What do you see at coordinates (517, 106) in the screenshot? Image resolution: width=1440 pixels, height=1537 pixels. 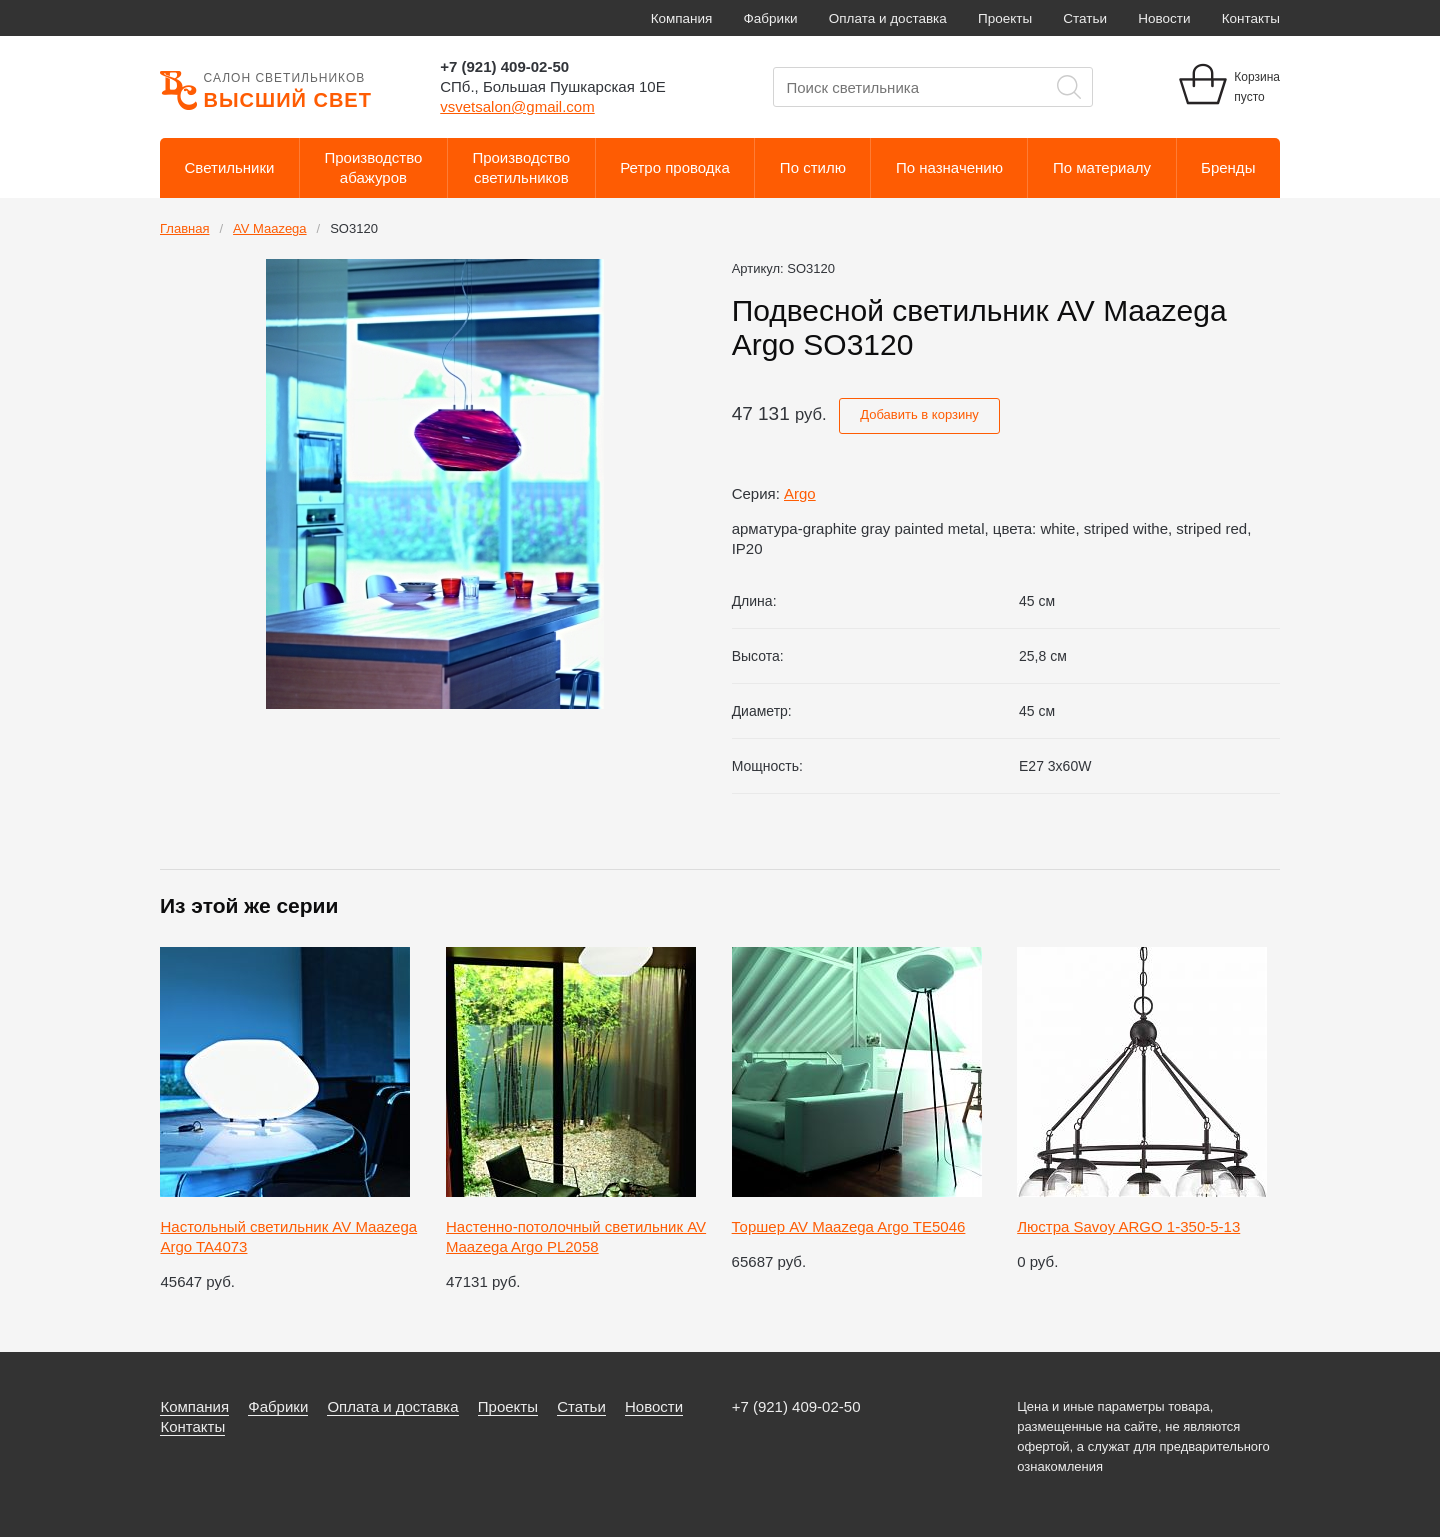 I see `vsvetsalon@gmail.com` at bounding box center [517, 106].